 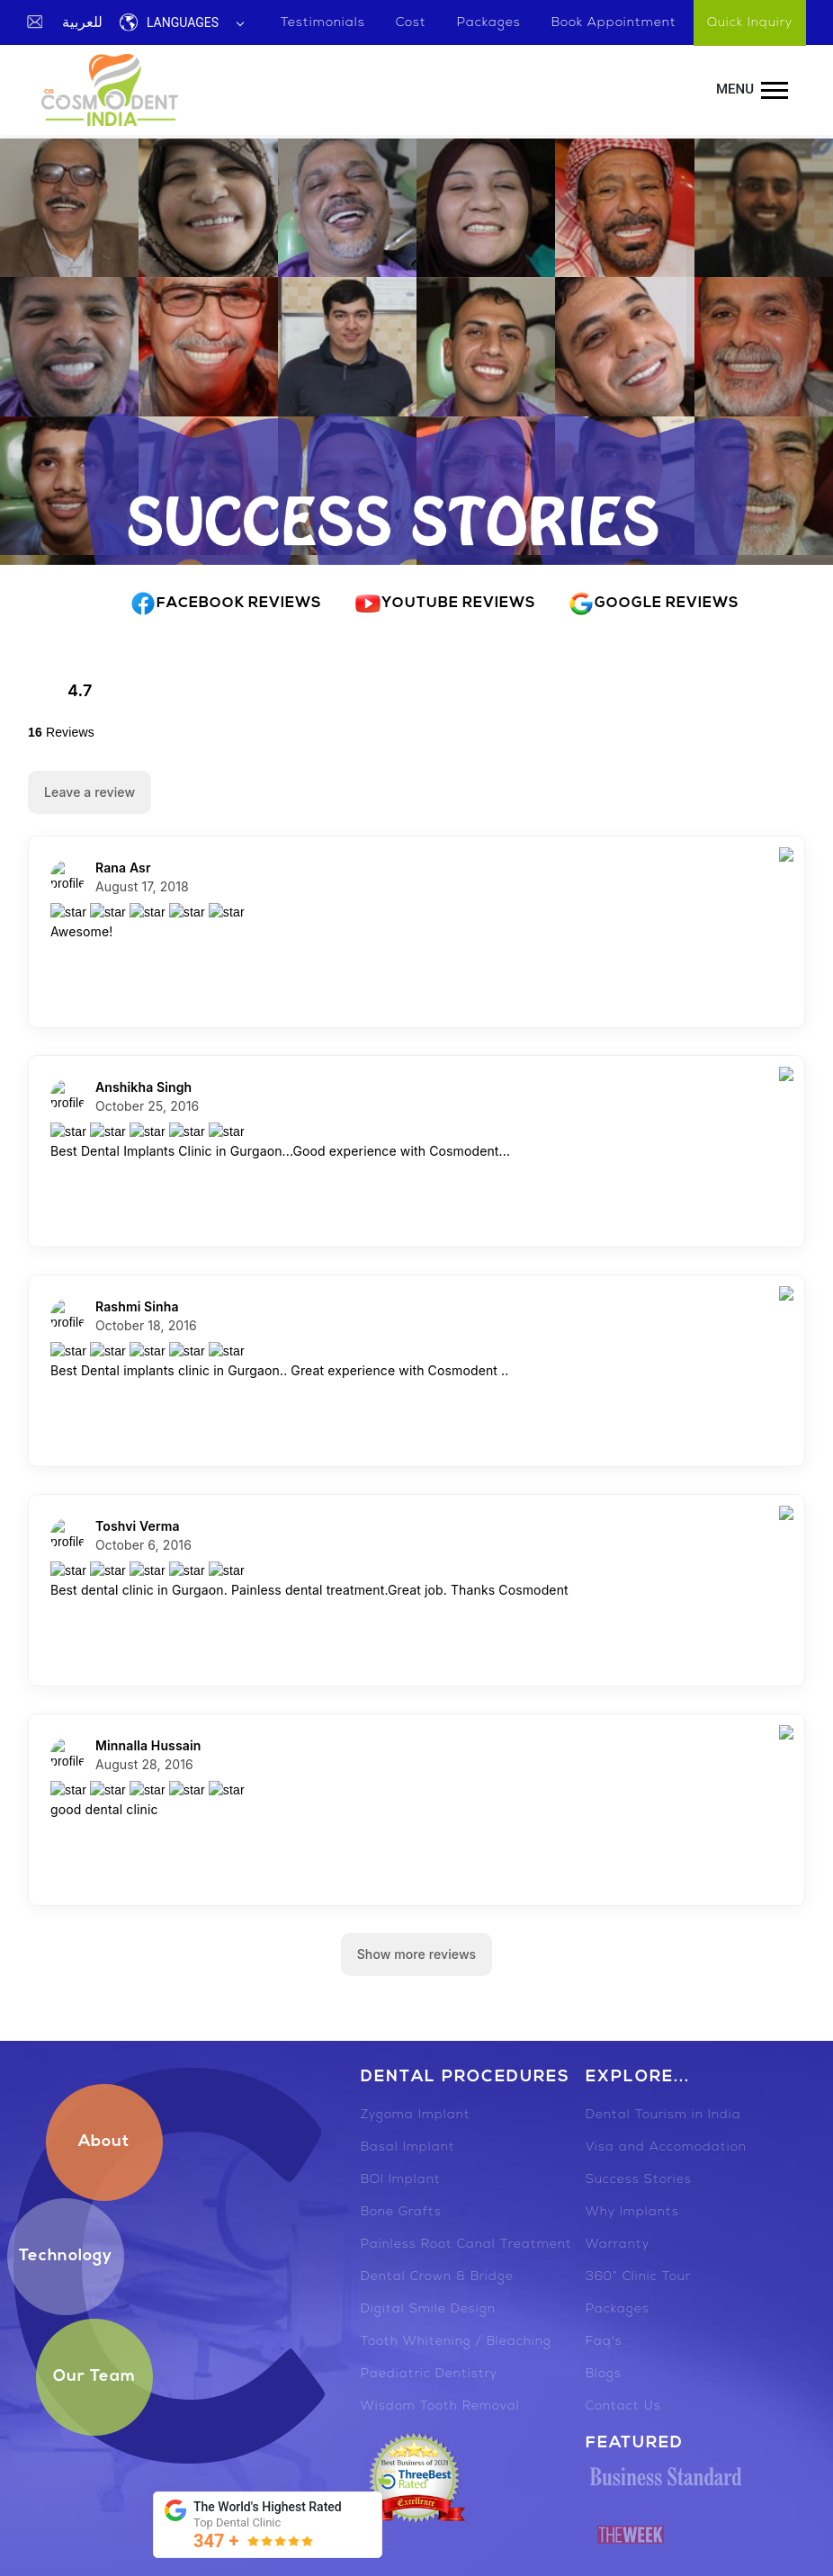 What do you see at coordinates (466, 2244) in the screenshot?
I see `Painless Root Canal Treatment` at bounding box center [466, 2244].